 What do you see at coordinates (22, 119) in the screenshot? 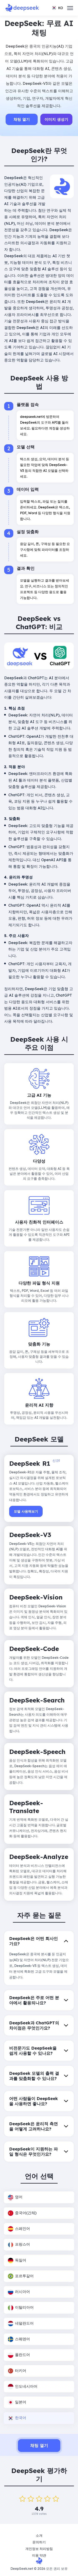
I see `채팅 열기` at bounding box center [22, 119].